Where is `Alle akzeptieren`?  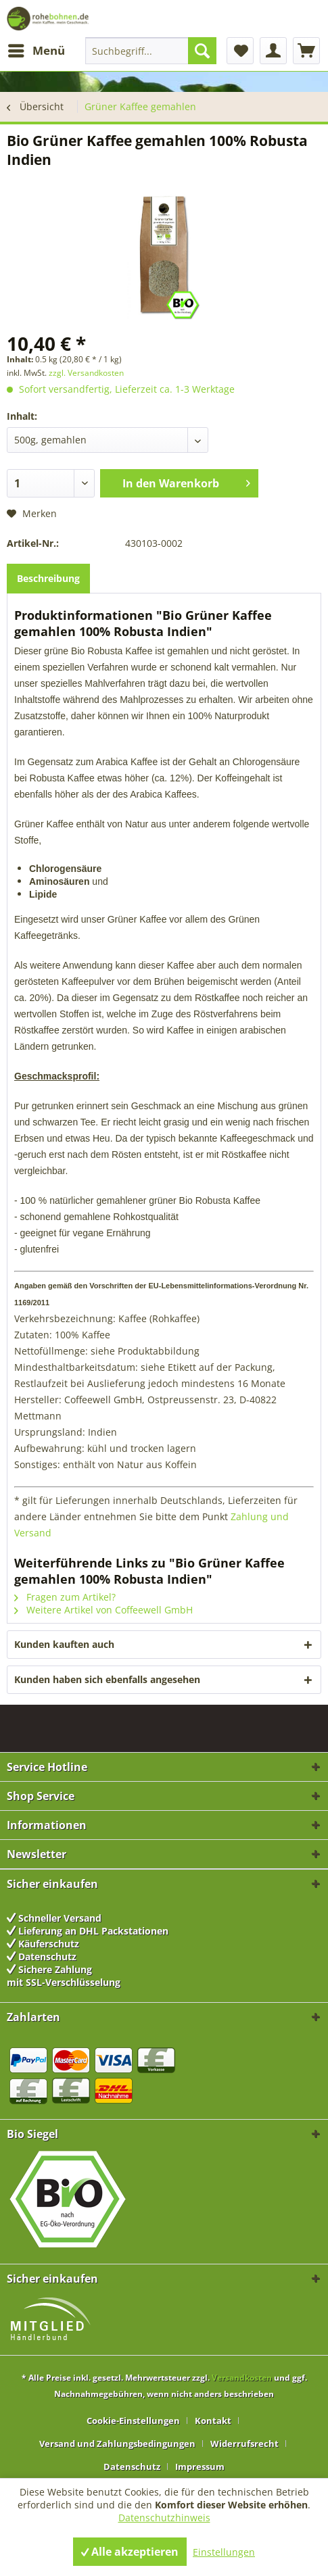 Alle akzeptieren is located at coordinates (130, 2551).